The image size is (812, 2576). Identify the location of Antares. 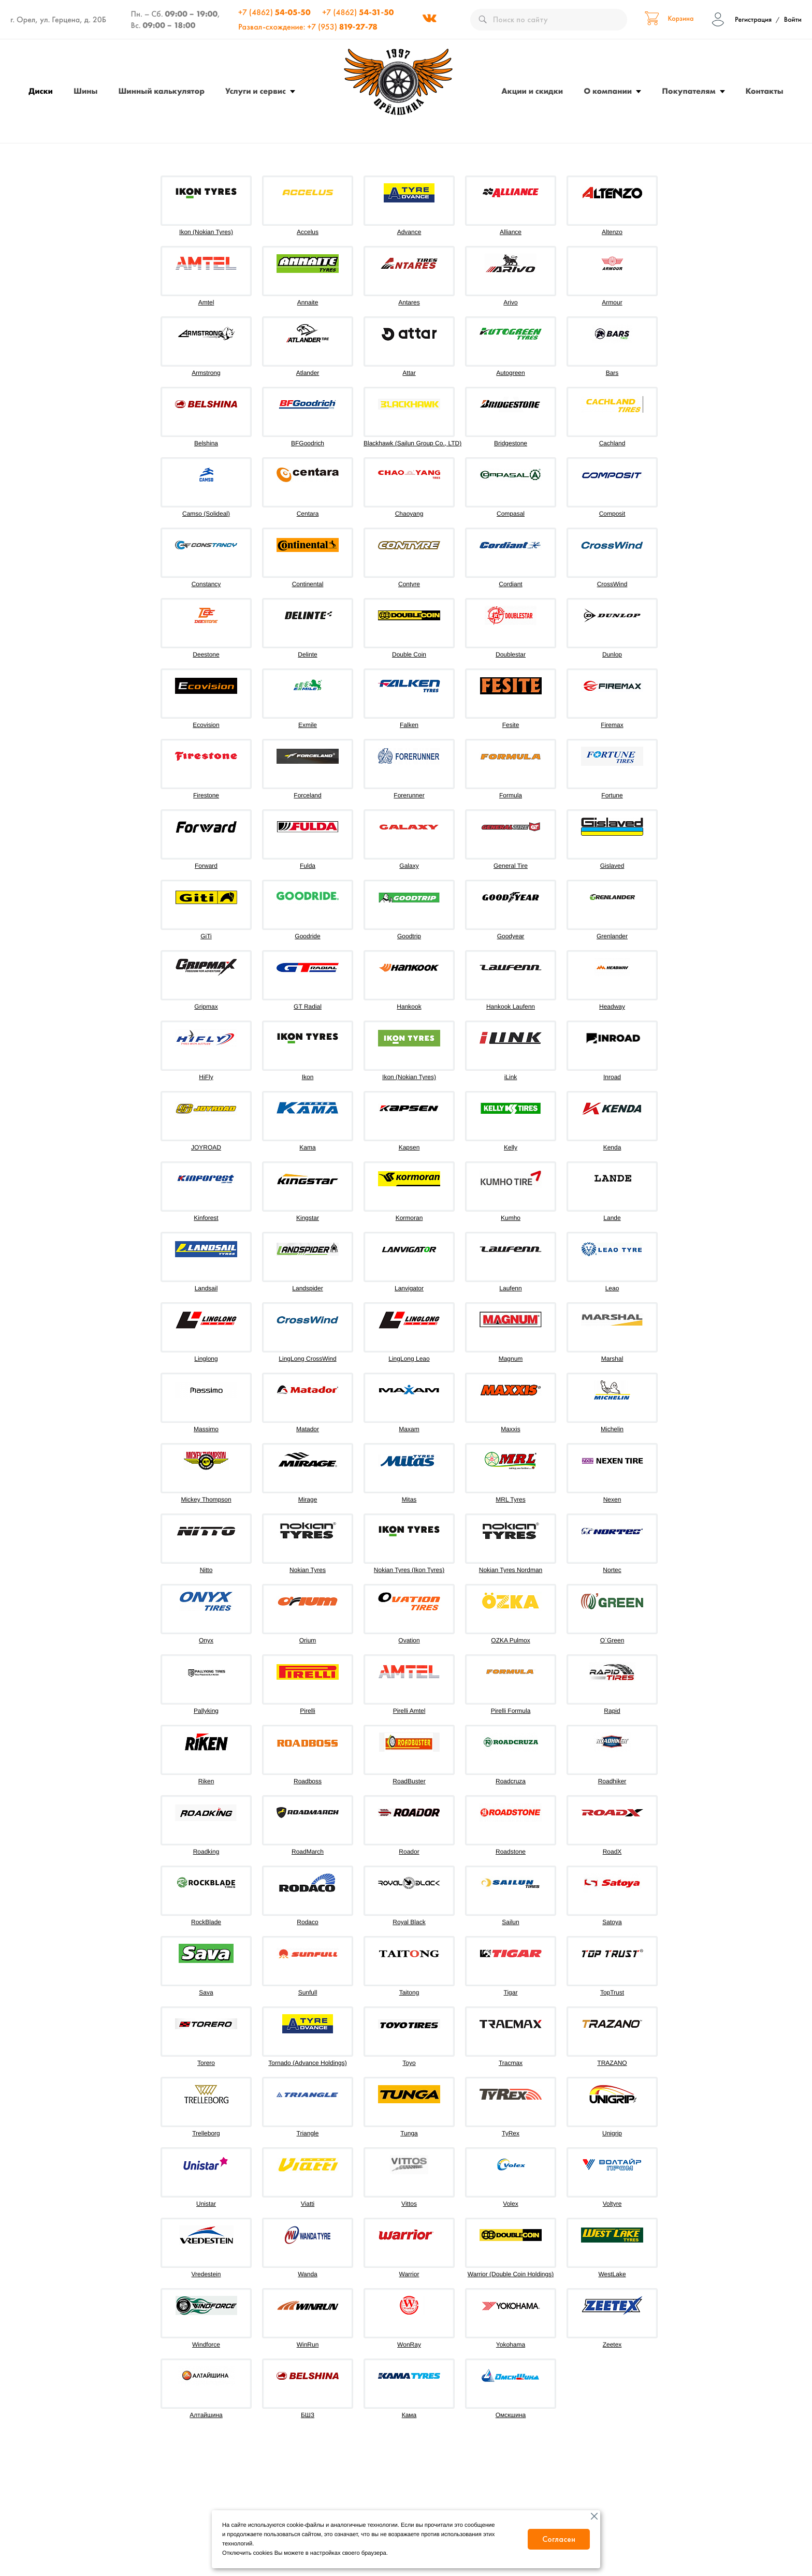
(408, 302).